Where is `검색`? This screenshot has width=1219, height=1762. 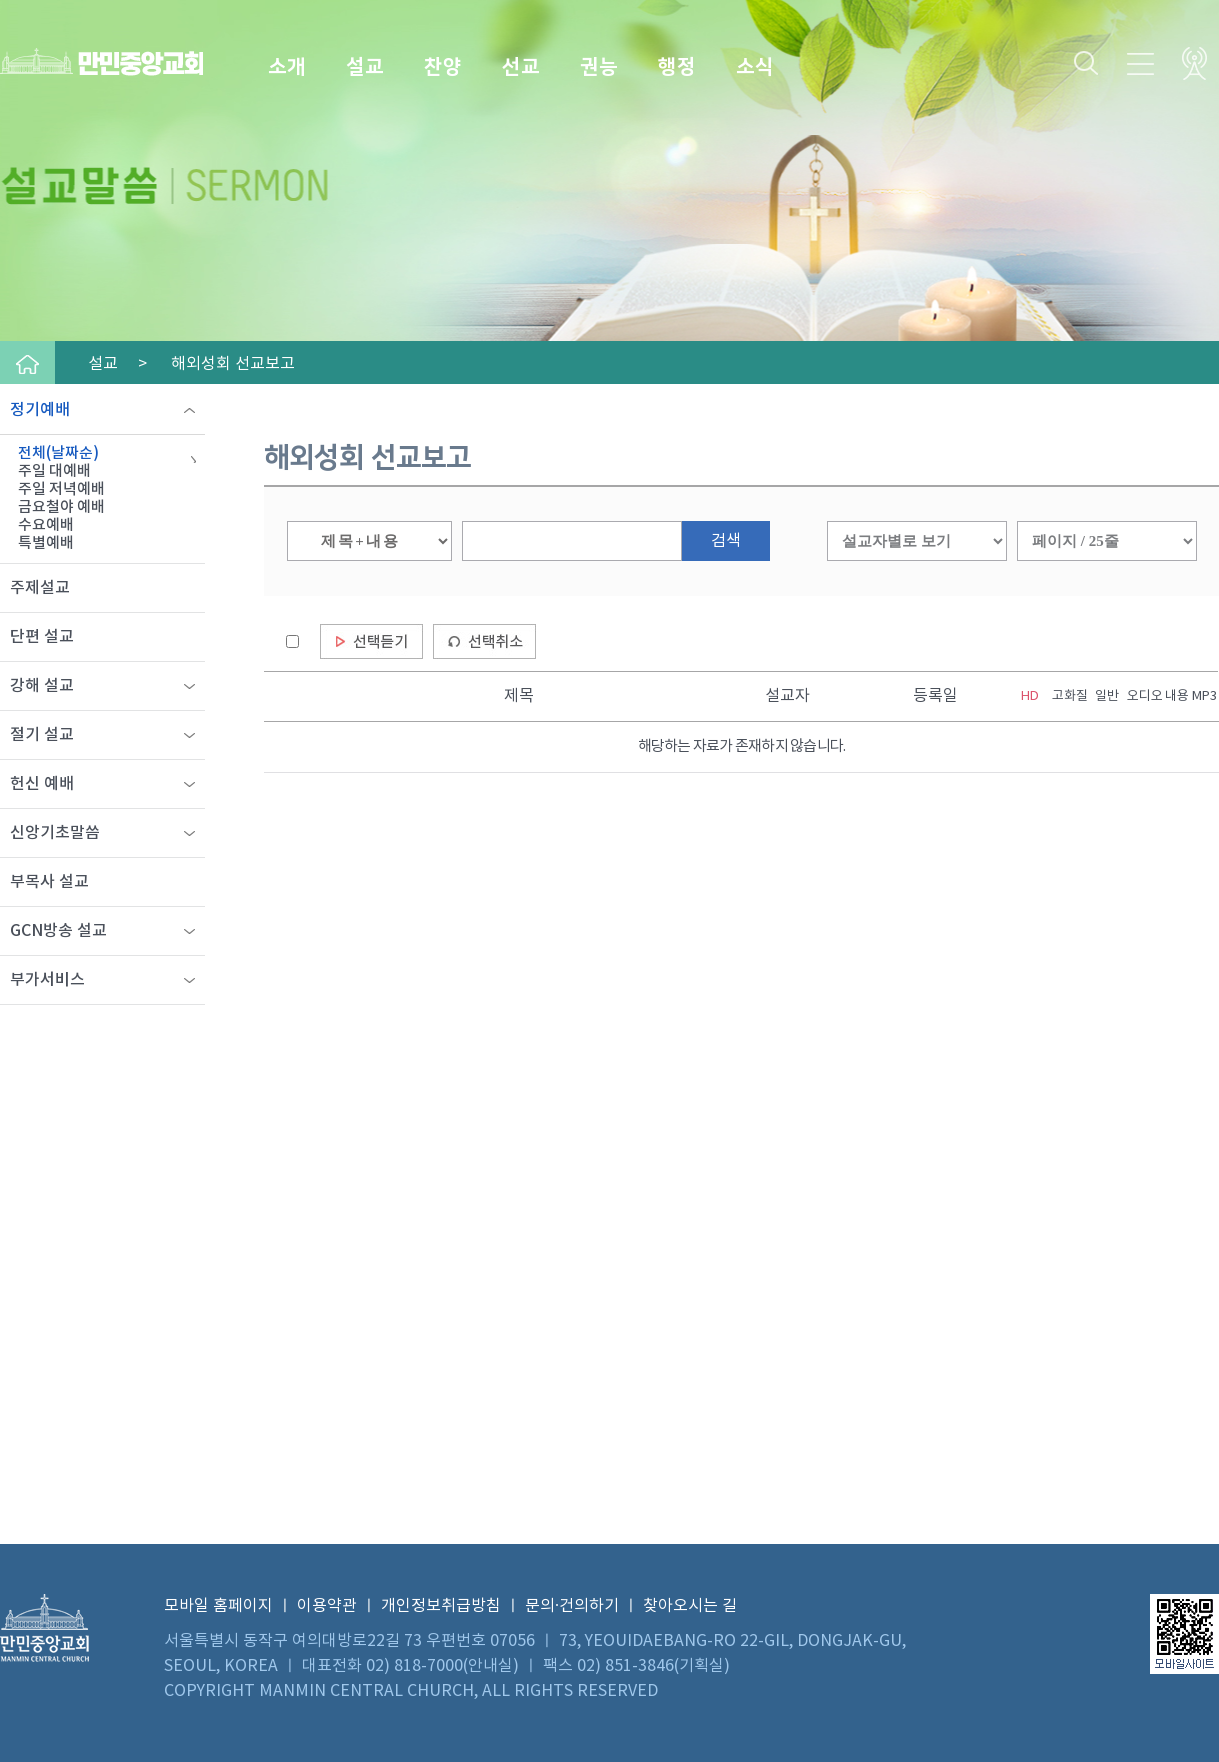 검색 is located at coordinates (726, 541).